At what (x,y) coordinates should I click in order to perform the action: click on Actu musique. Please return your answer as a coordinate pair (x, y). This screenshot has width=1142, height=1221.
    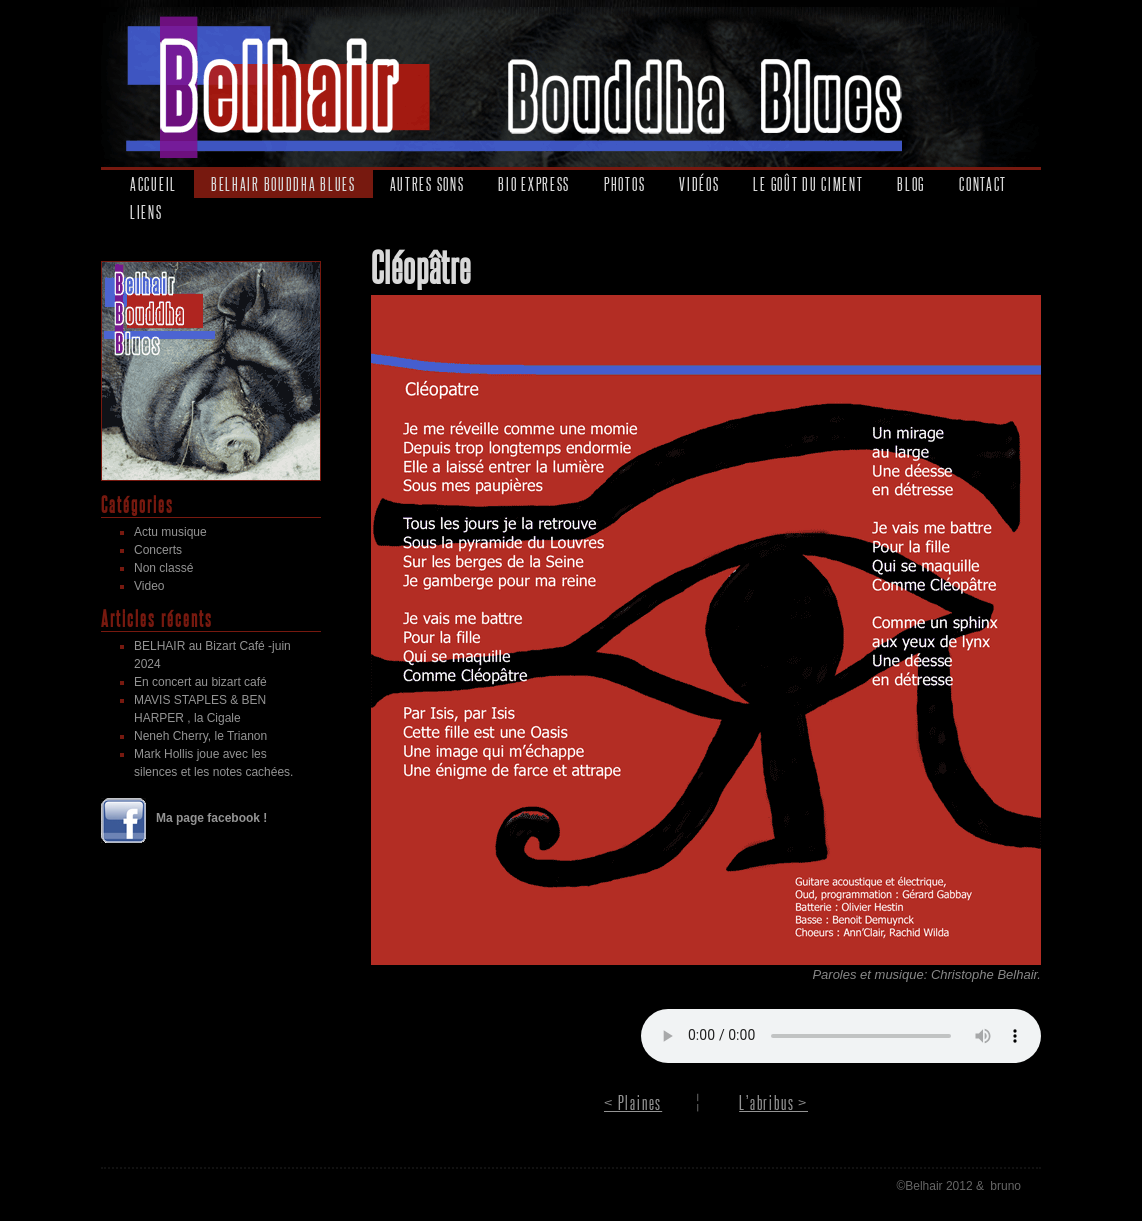
    Looking at the image, I should click on (170, 532).